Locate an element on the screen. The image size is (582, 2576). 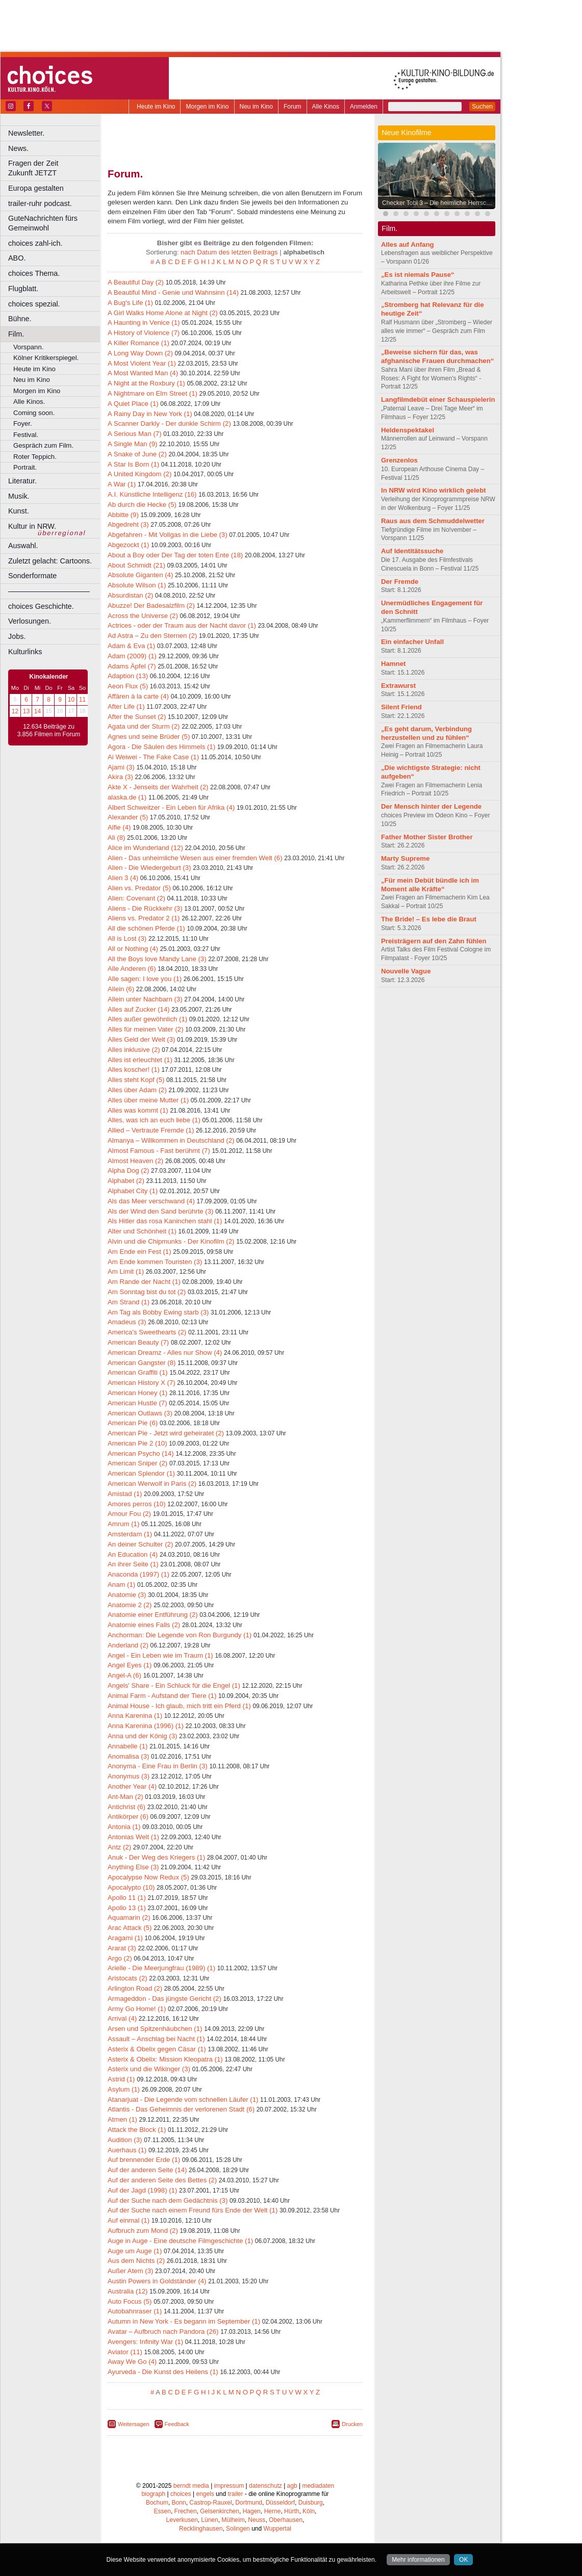
Auf der Suche nach einem Freund fürs Ende der Welt (1) is located at coordinates (192, 2210).